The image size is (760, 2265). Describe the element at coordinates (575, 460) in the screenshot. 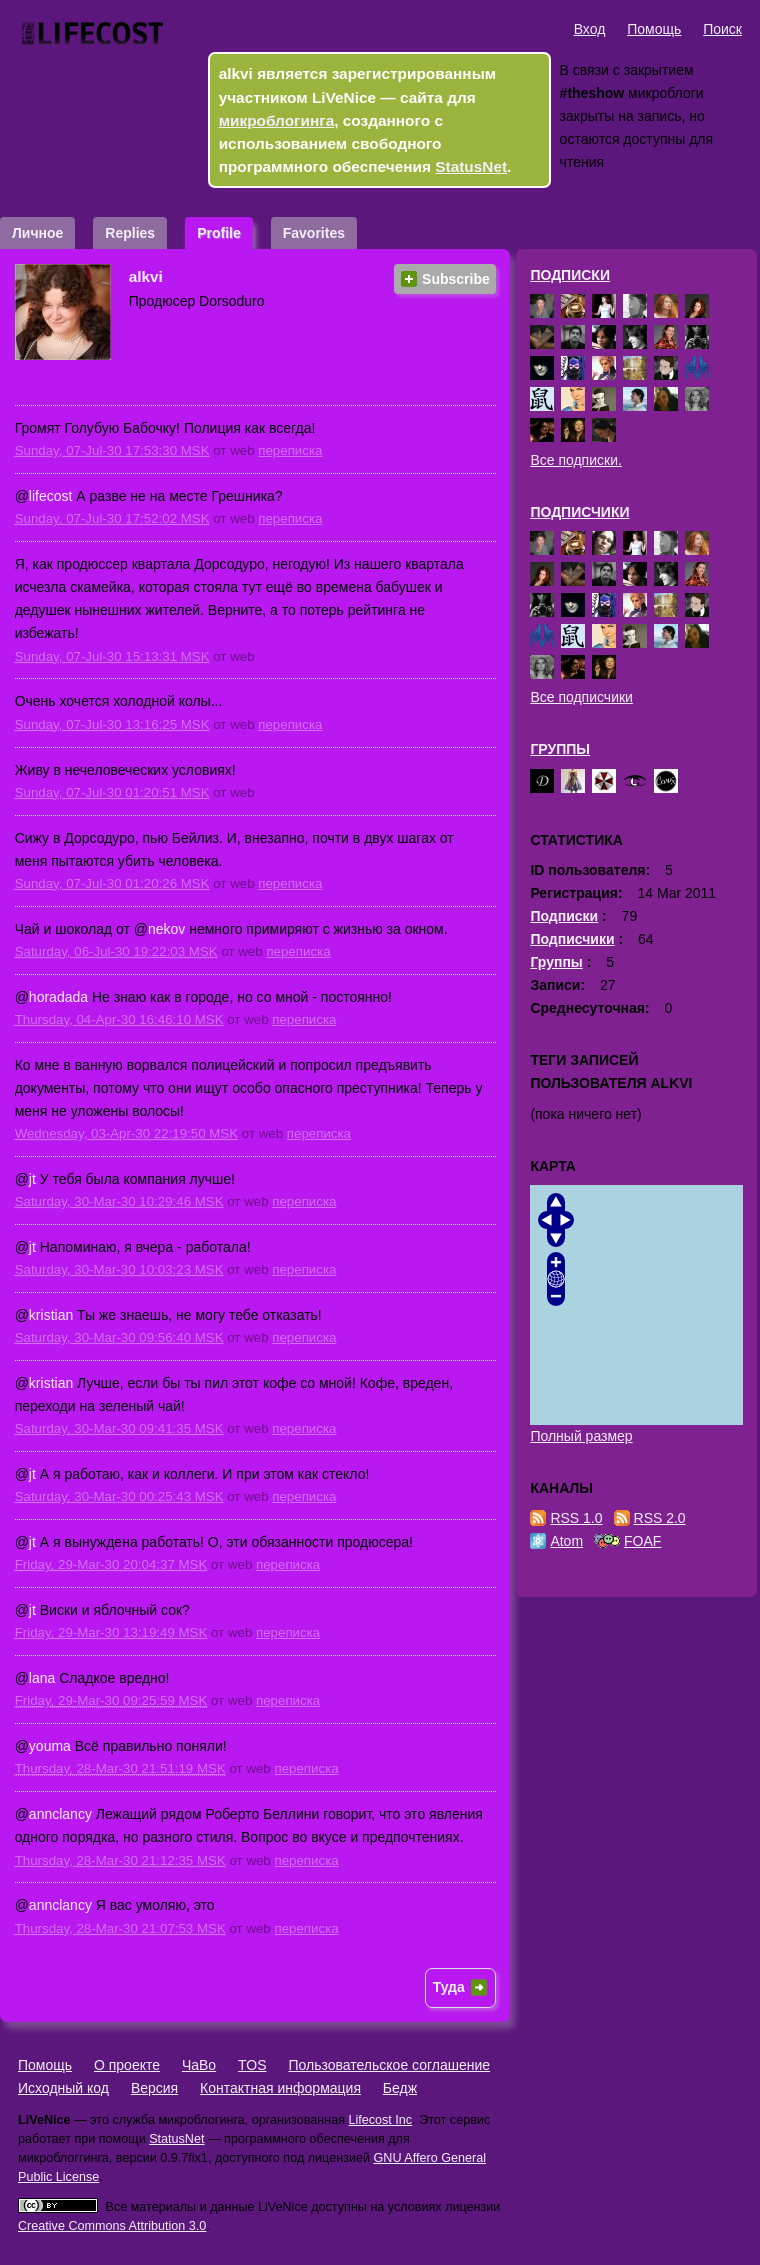

I see `Все подписки.` at that location.